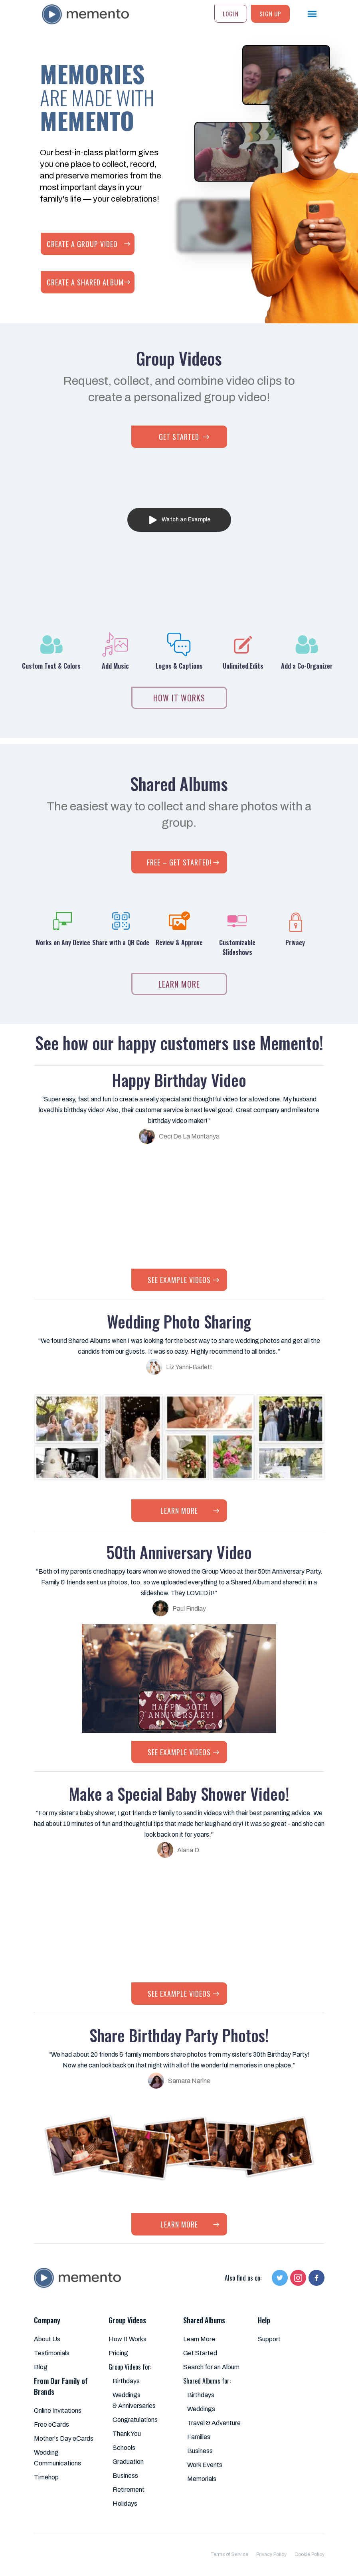 Image resolution: width=358 pixels, height=2576 pixels. Describe the element at coordinates (198, 2436) in the screenshot. I see `Families` at that location.